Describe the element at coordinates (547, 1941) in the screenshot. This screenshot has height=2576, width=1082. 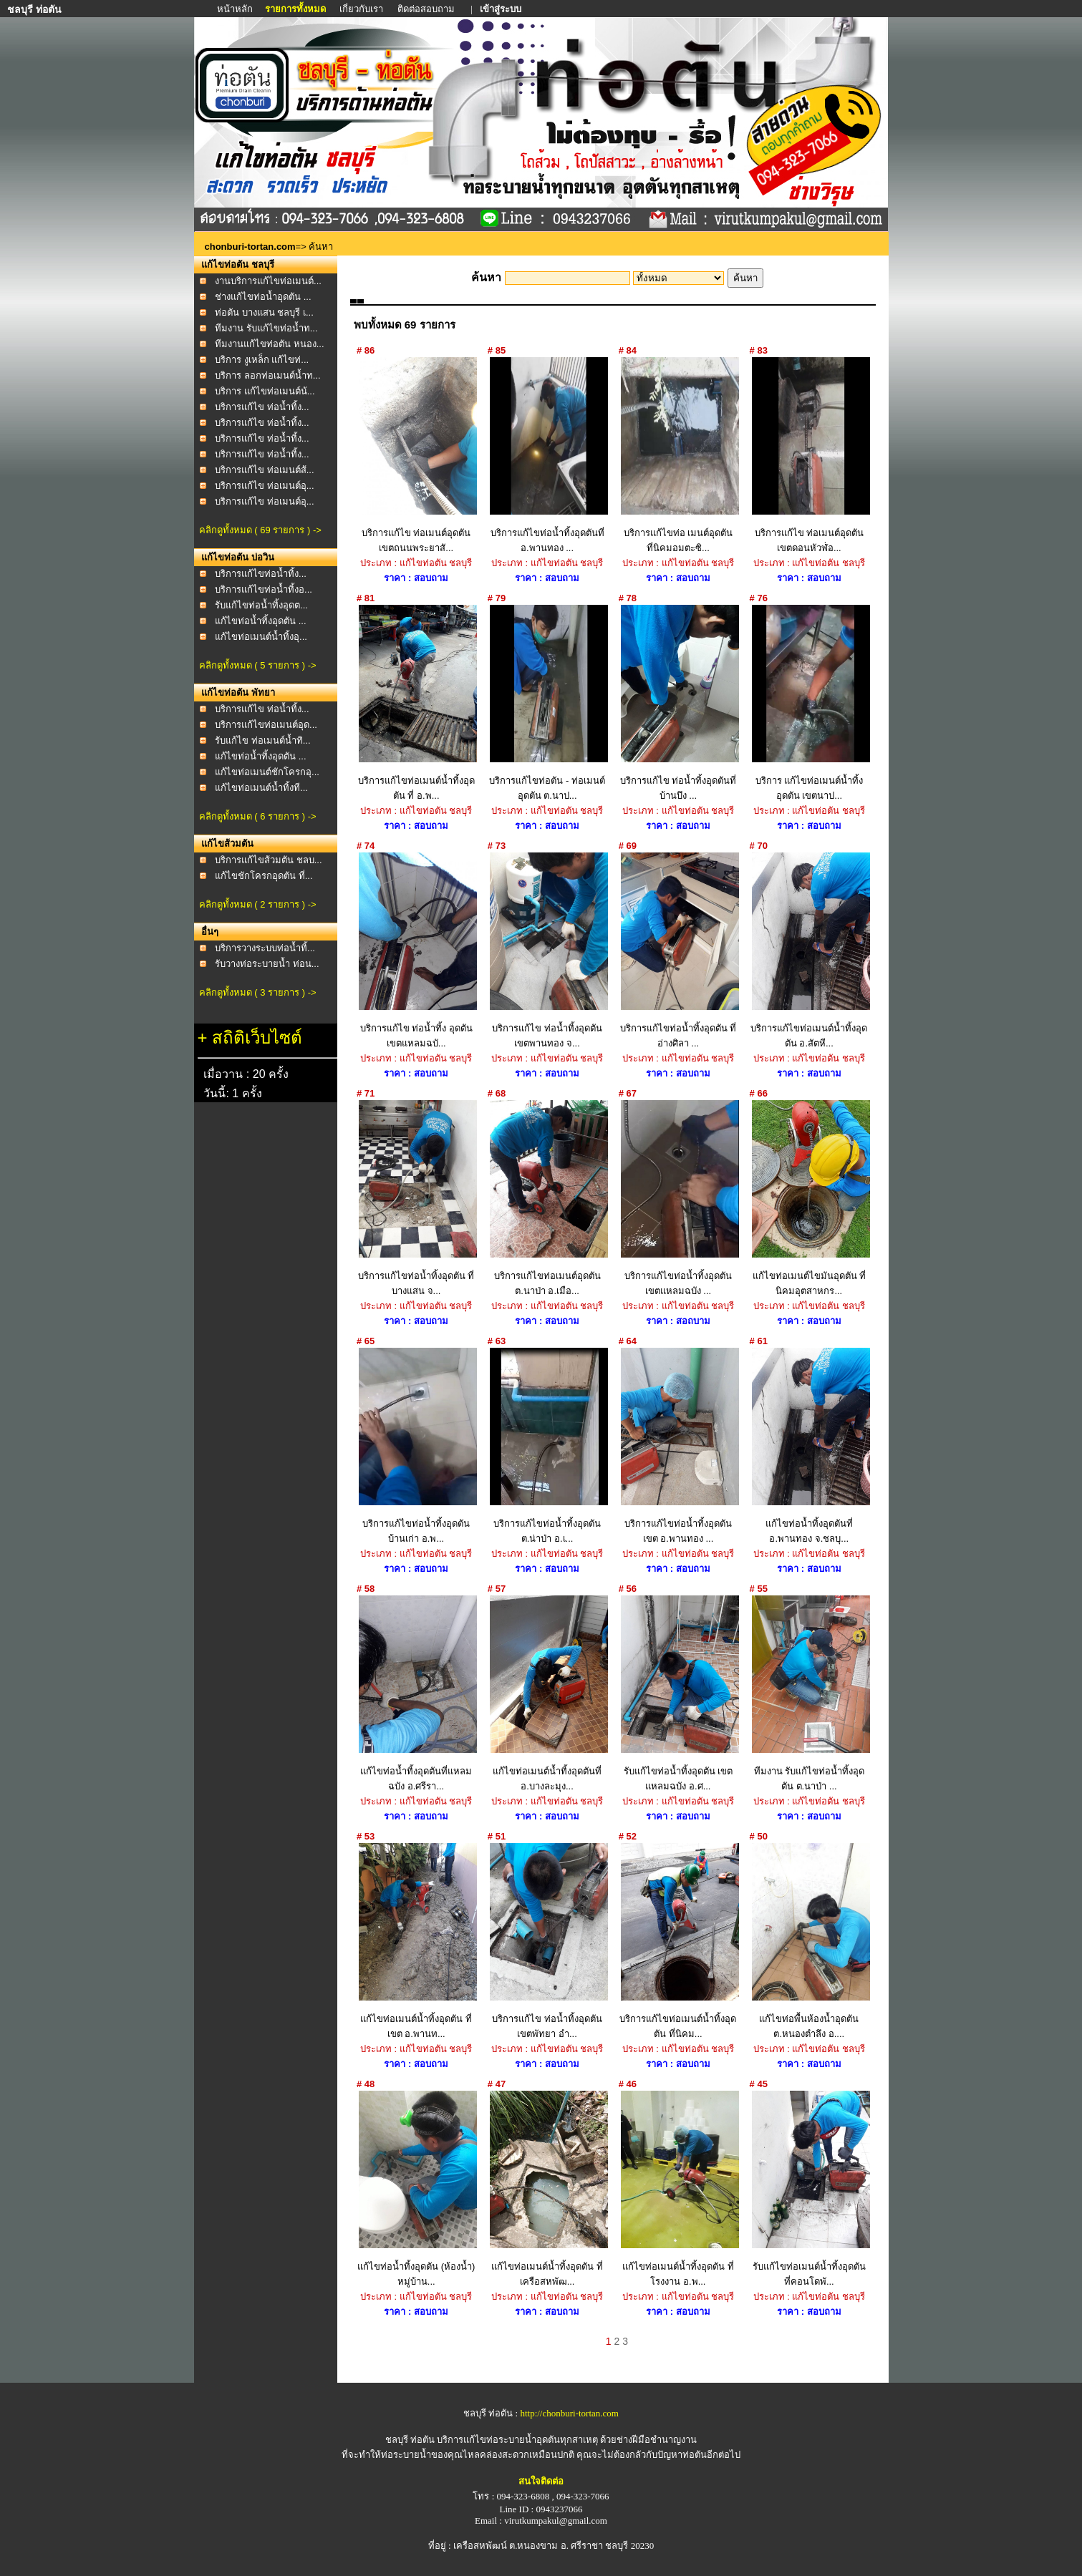
I see `บริการแก้ไข ท่อน้ำทิ้งอุดตัน เขตพัทยา อำ...` at that location.